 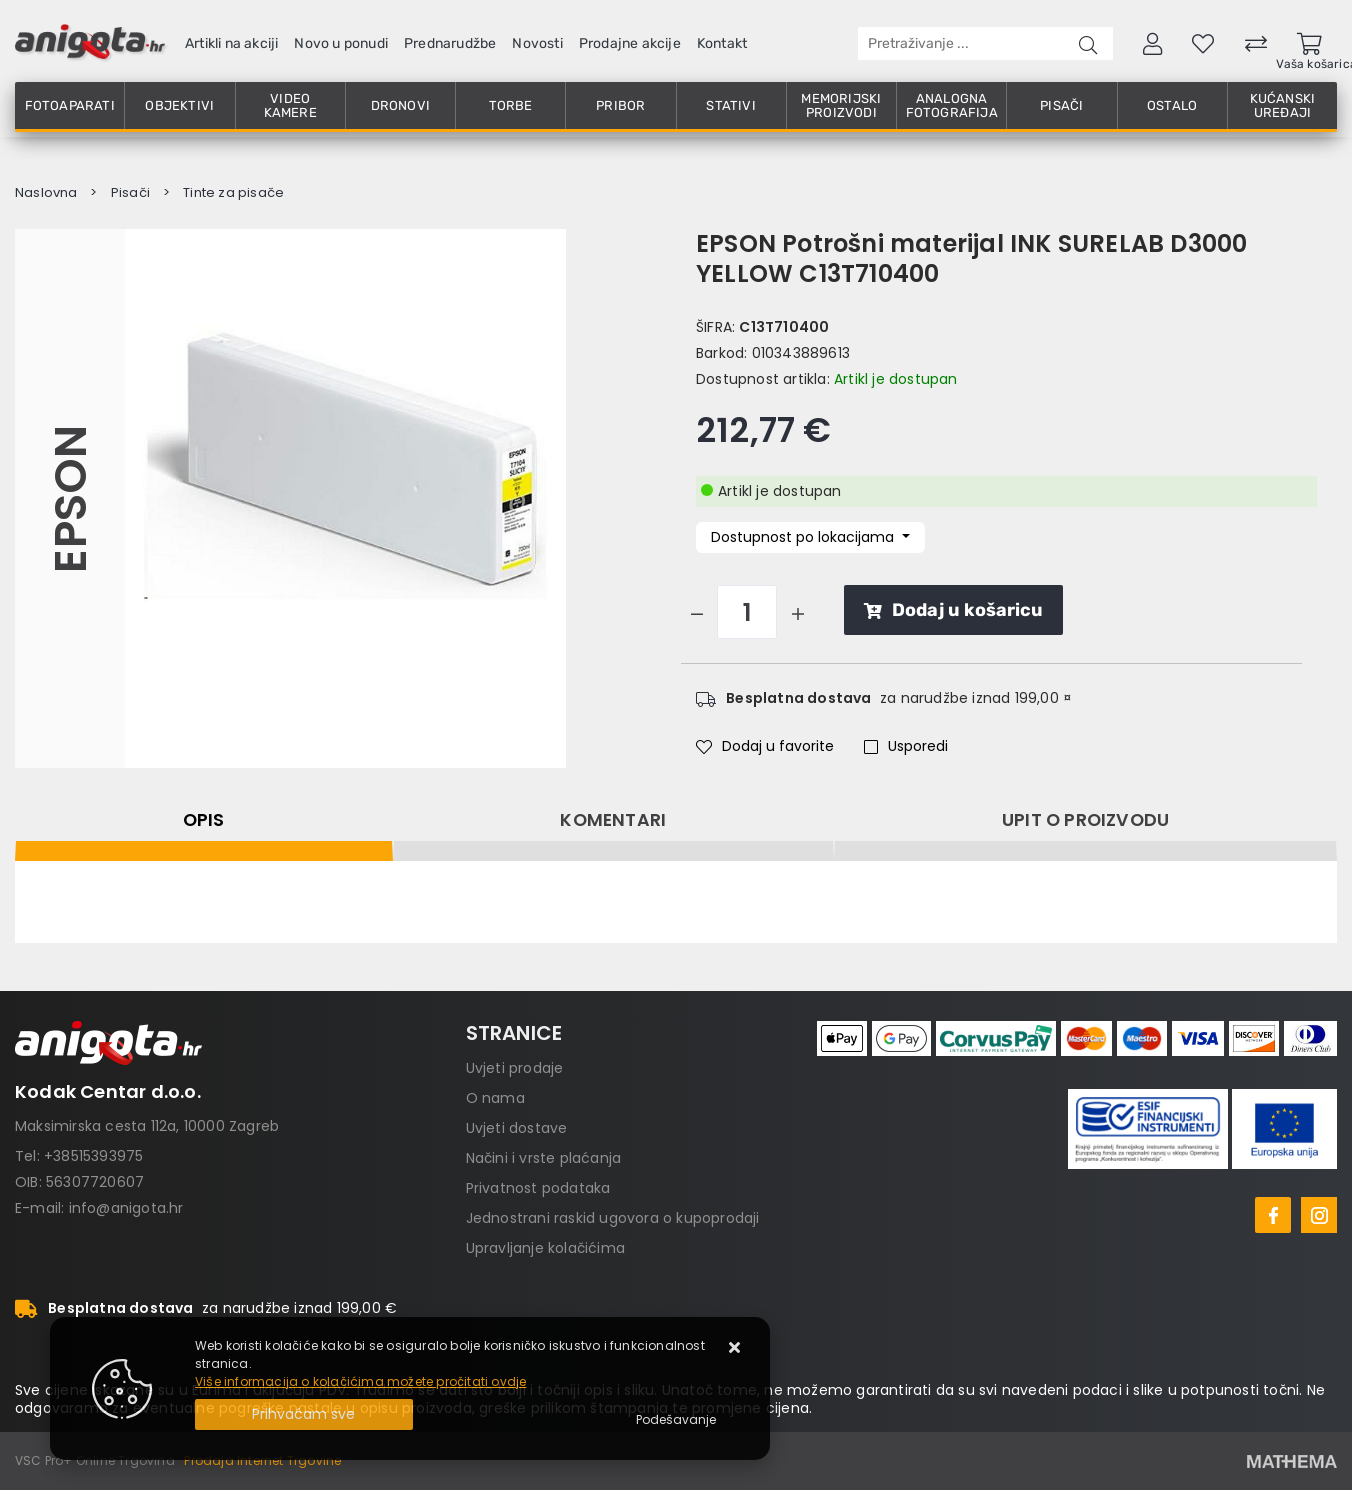 I want to click on Dodaj u košaricu, so click(x=953, y=610).